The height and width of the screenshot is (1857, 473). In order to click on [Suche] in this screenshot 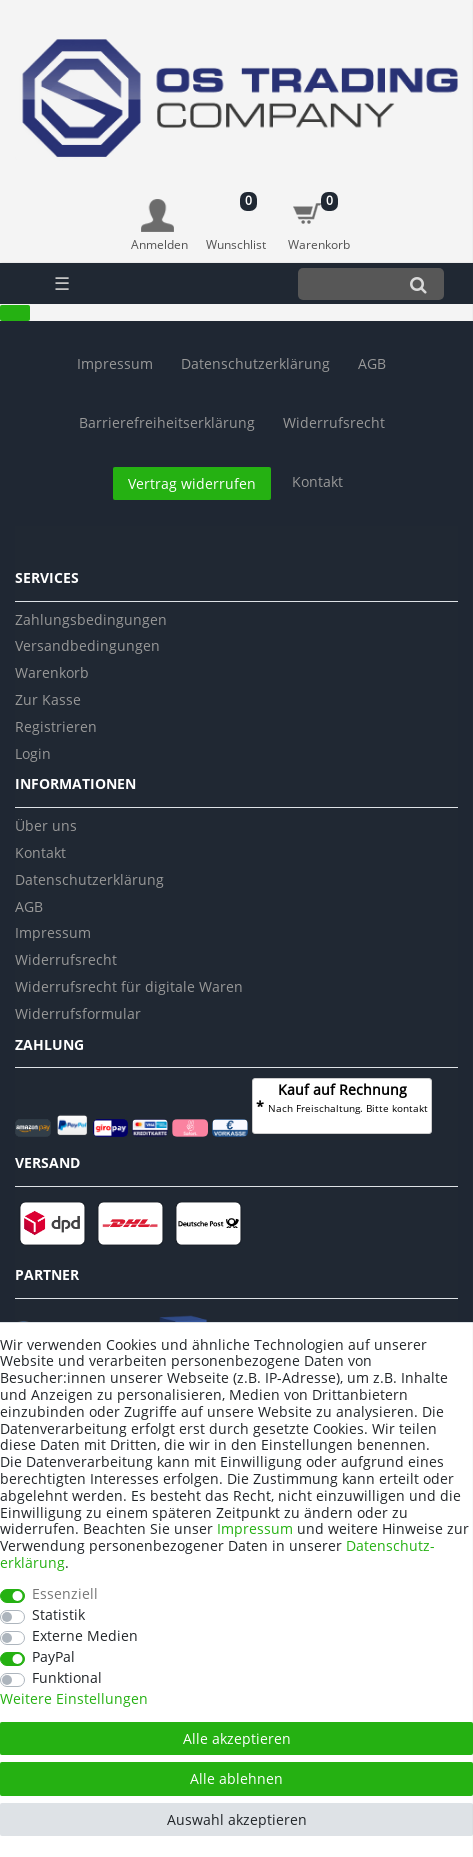, I will do `click(418, 283)`.